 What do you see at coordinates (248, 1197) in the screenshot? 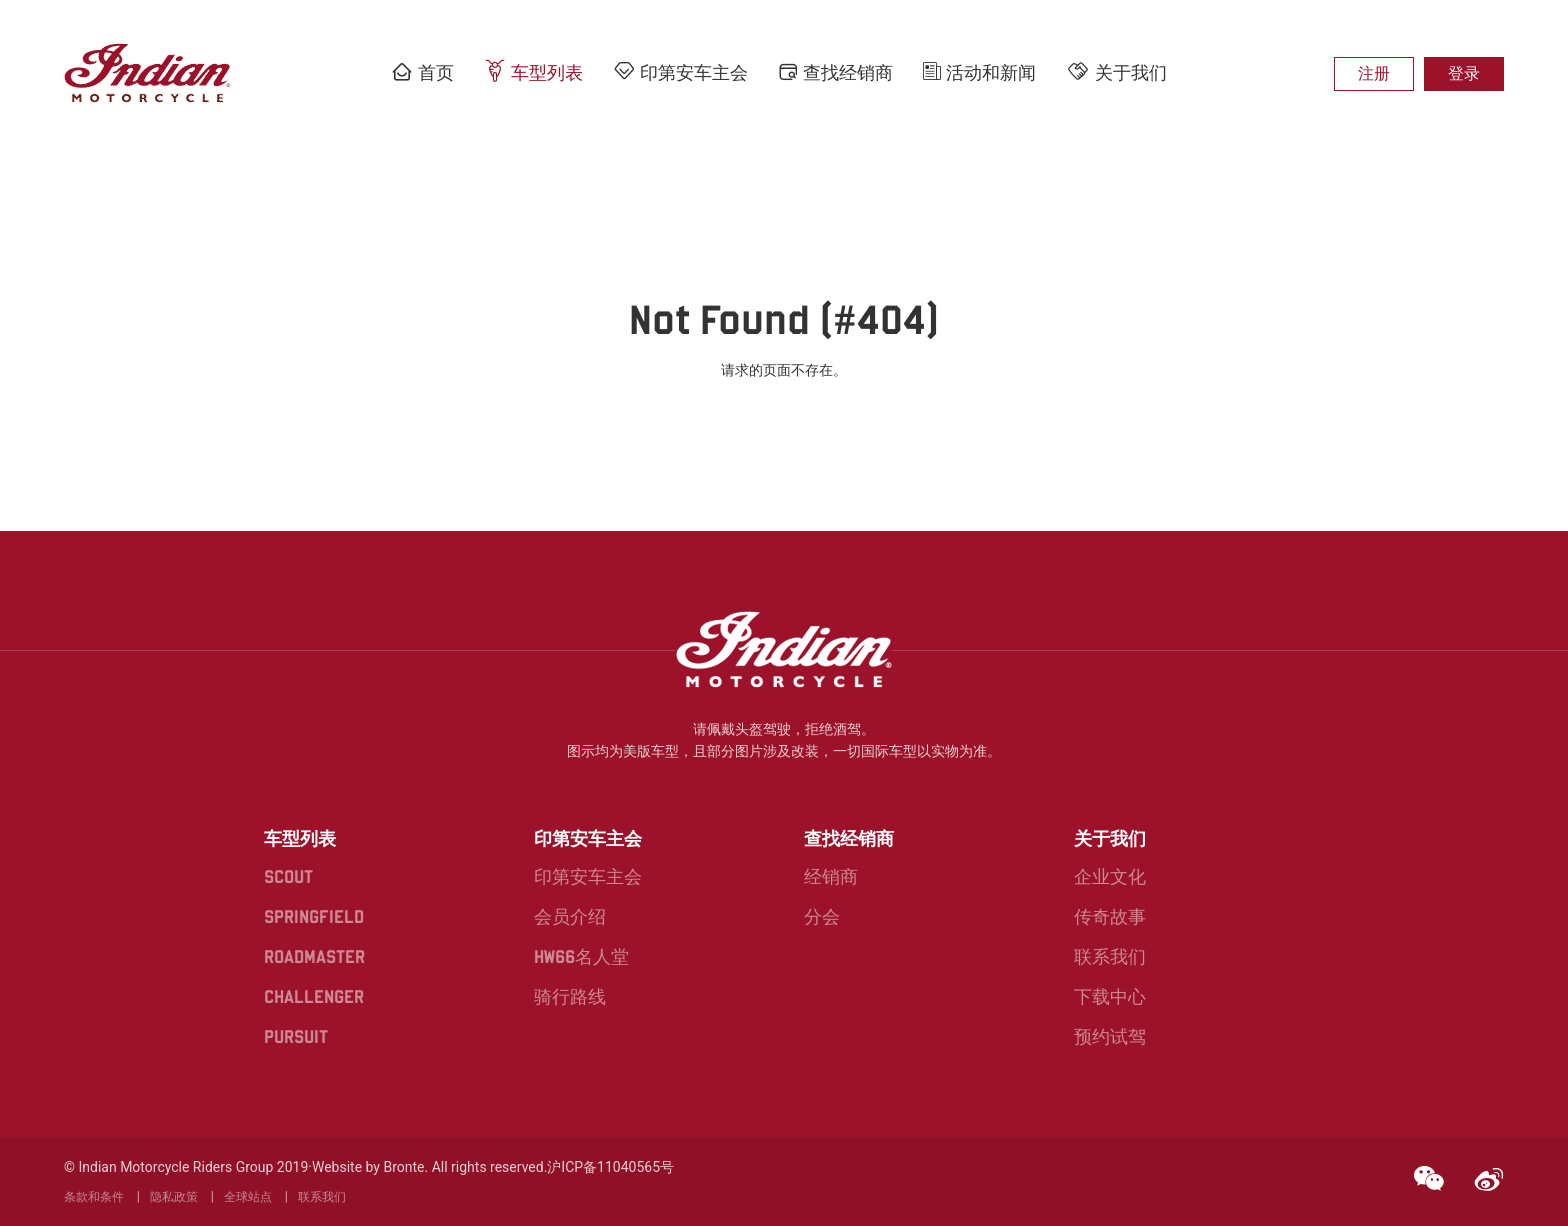
I see `全球站点` at bounding box center [248, 1197].